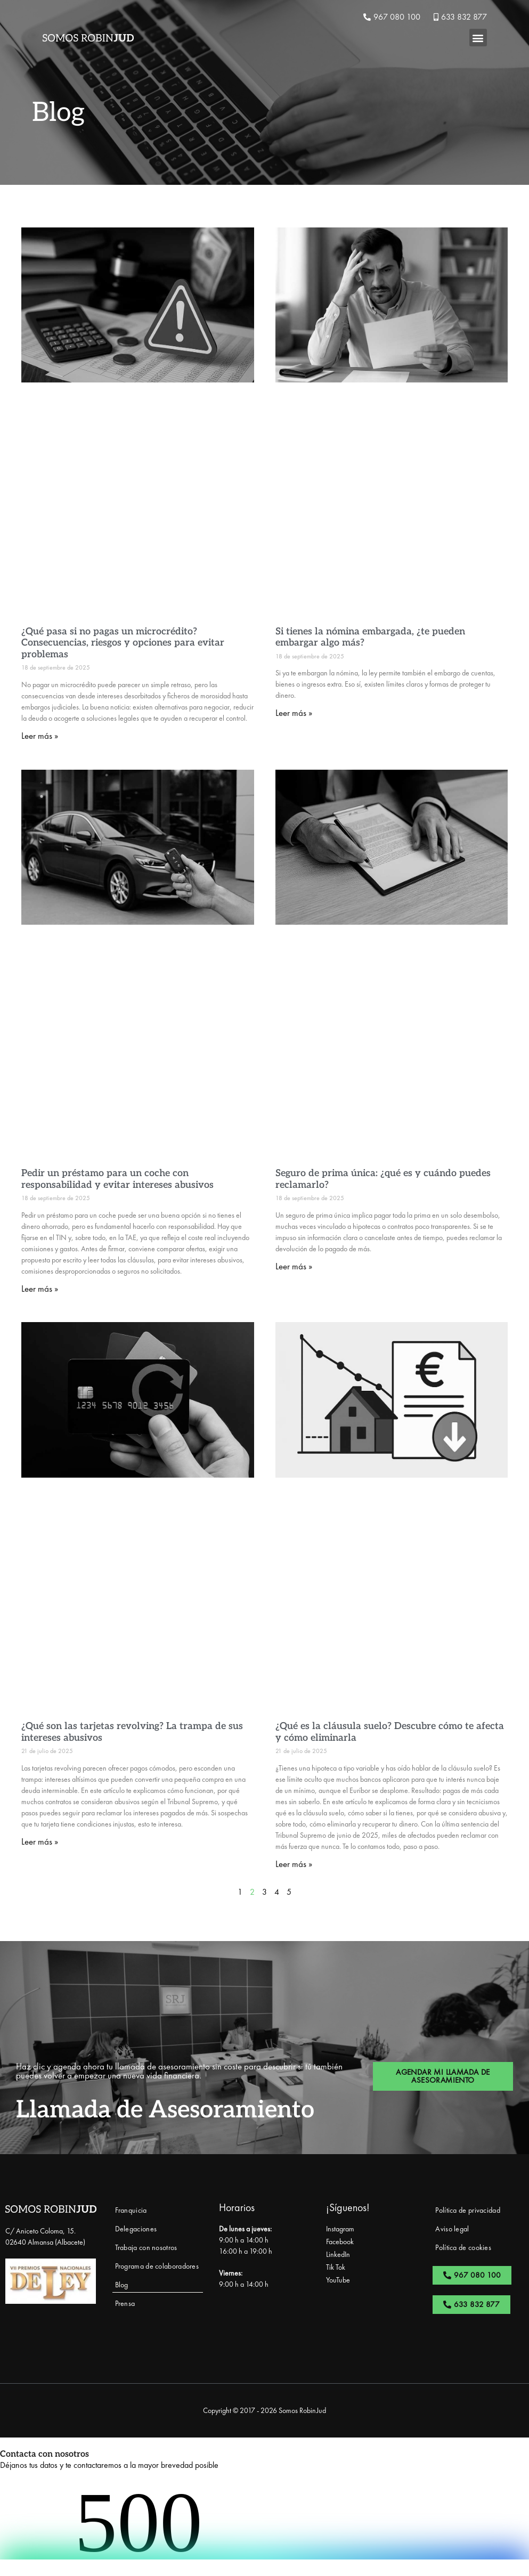 This screenshot has height=2576, width=529. I want to click on [button], so click(478, 37).